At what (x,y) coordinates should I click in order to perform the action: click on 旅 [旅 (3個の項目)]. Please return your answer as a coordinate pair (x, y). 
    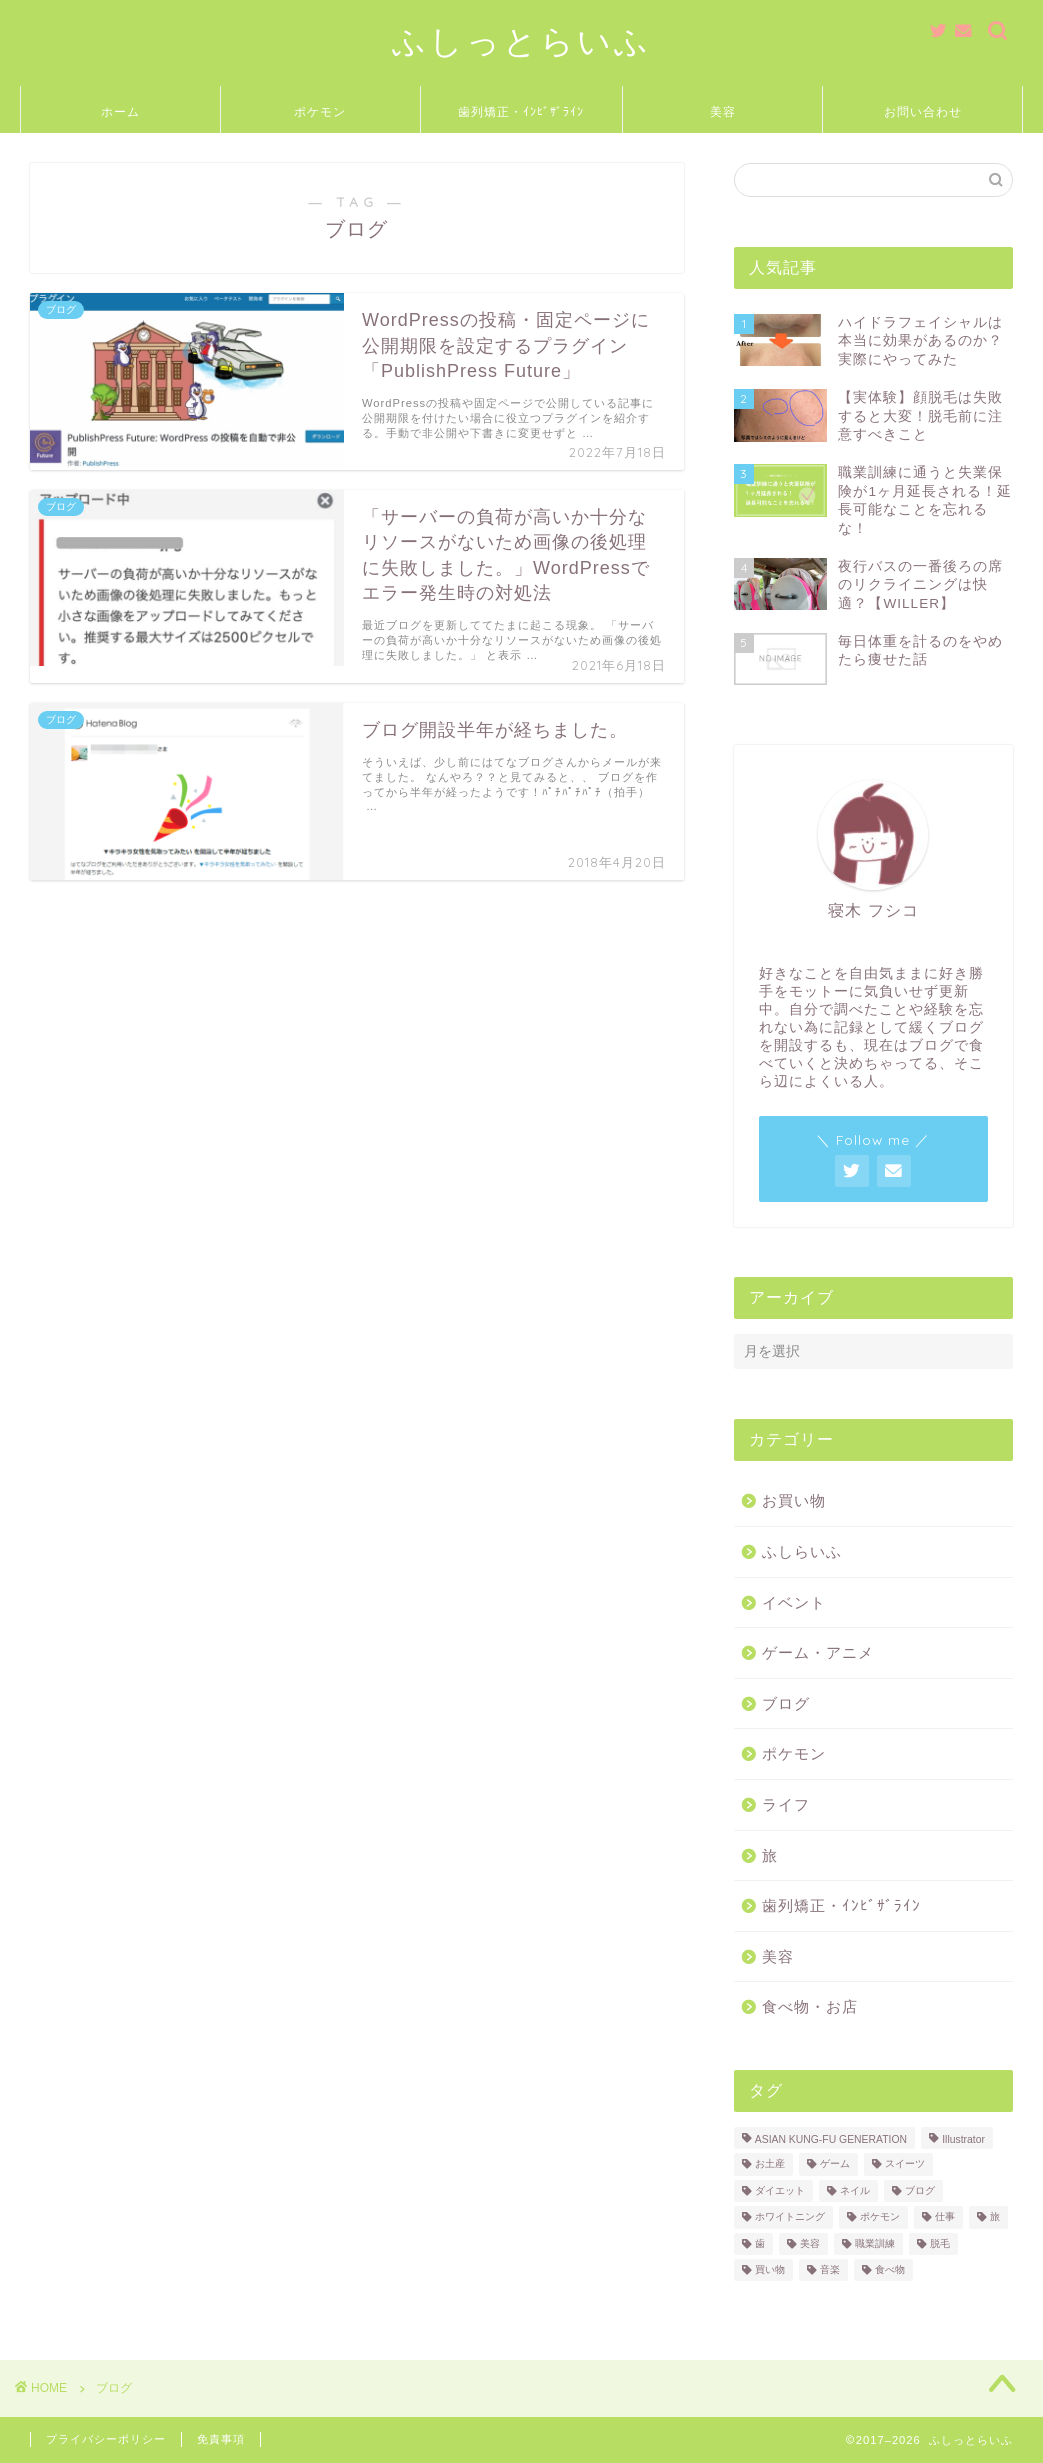
    Looking at the image, I should click on (995, 2217).